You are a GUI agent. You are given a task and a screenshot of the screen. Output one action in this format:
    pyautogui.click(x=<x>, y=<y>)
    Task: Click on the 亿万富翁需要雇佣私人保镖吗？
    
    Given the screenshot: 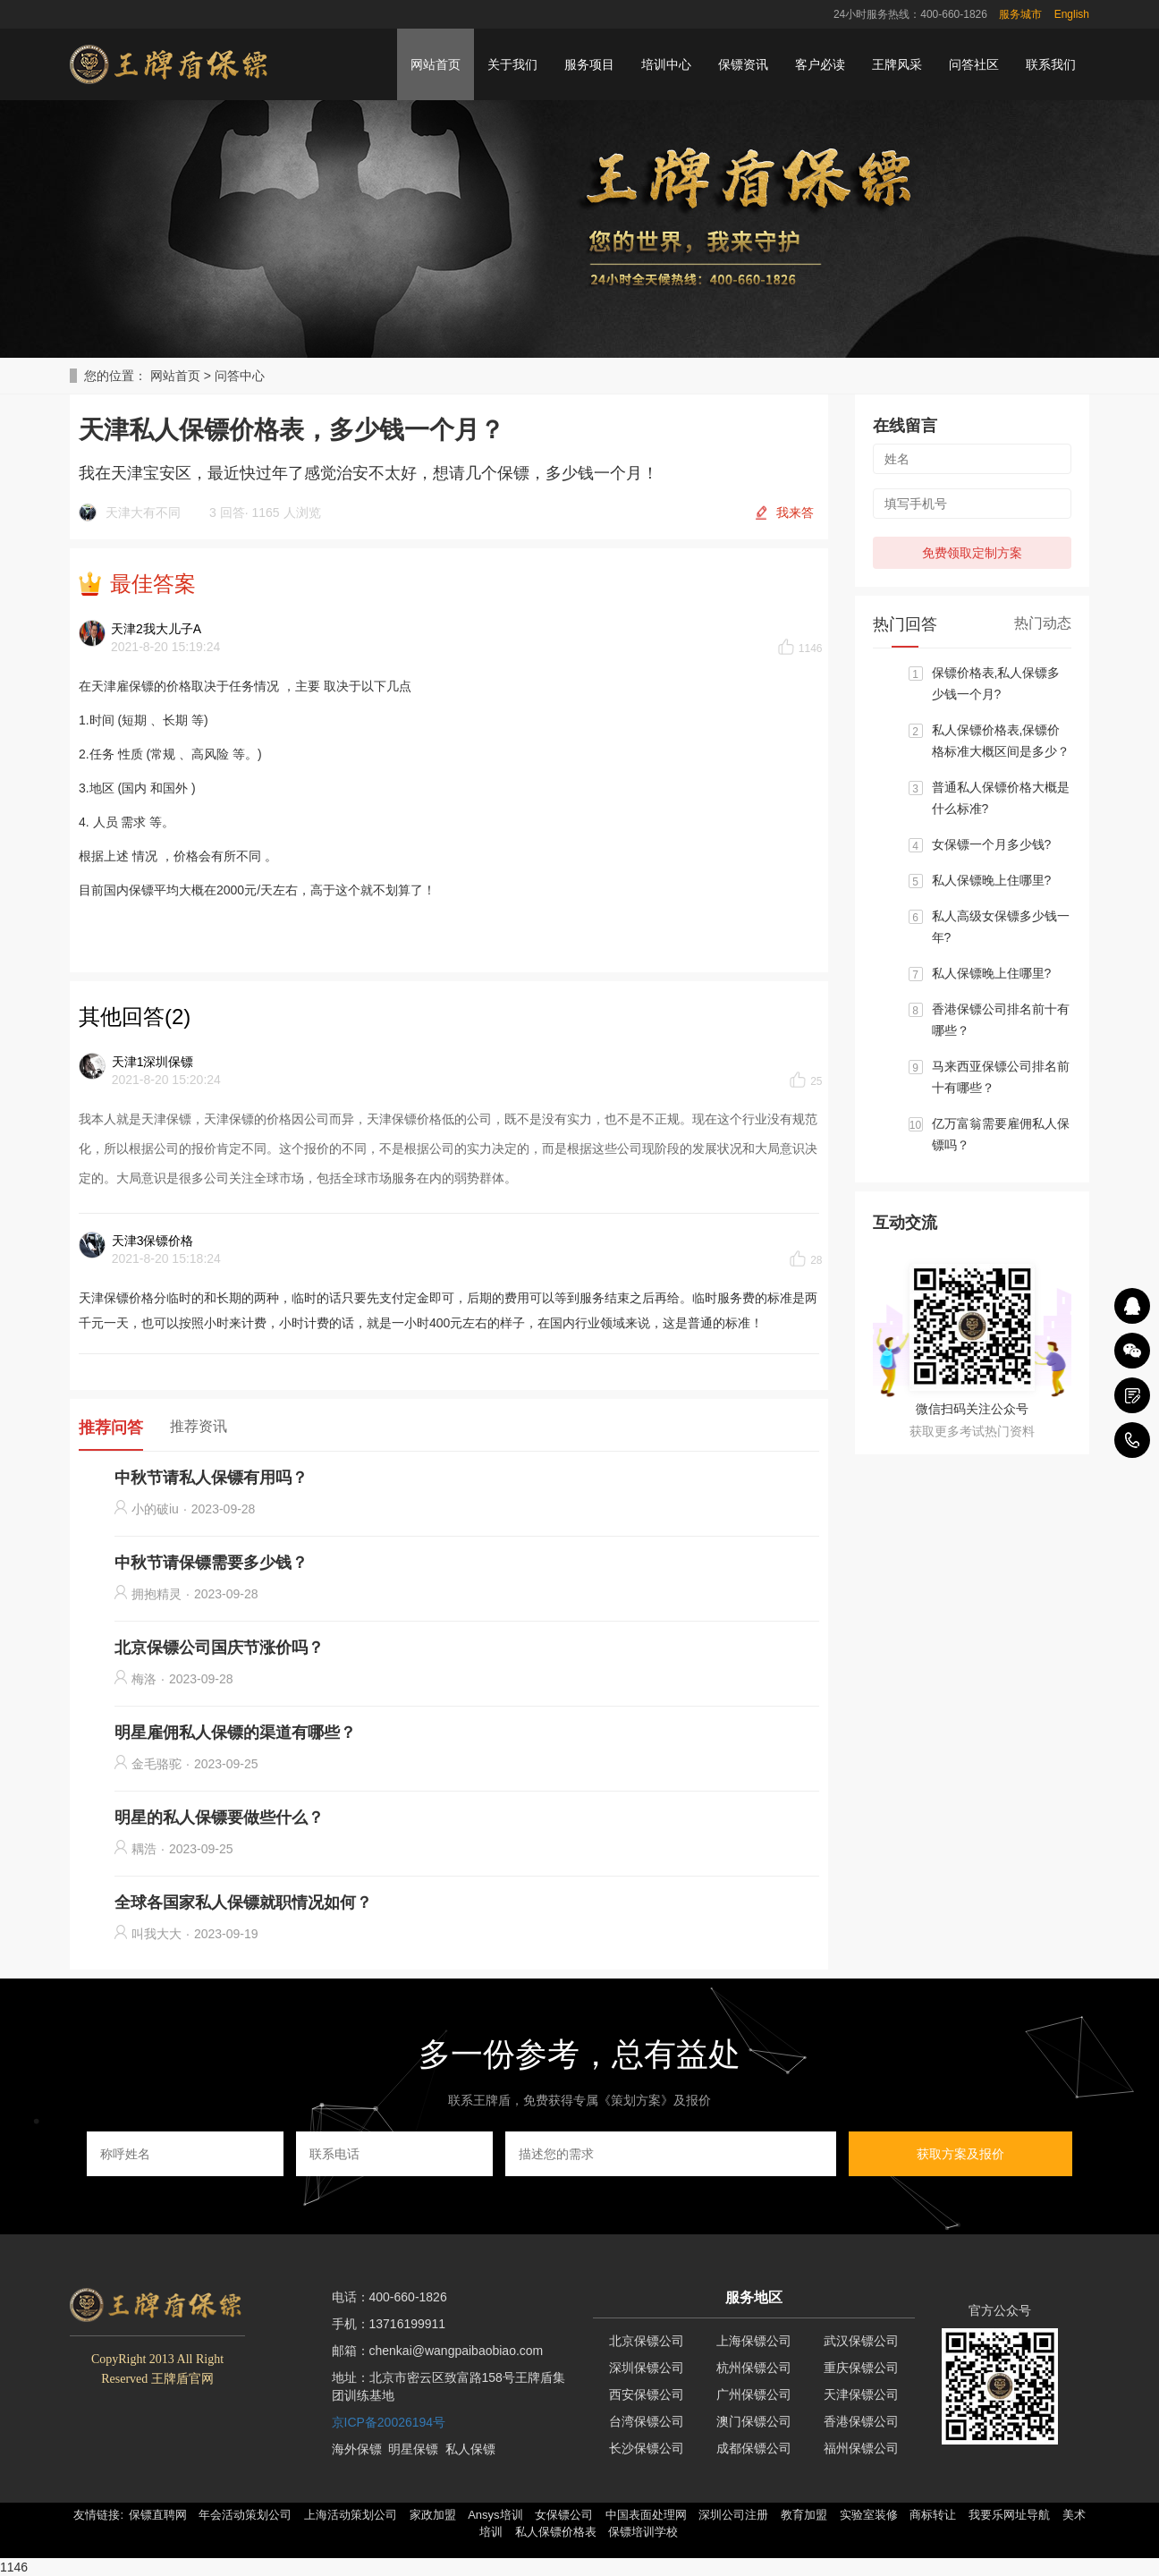 What is the action you would take?
    pyautogui.click(x=1001, y=1134)
    